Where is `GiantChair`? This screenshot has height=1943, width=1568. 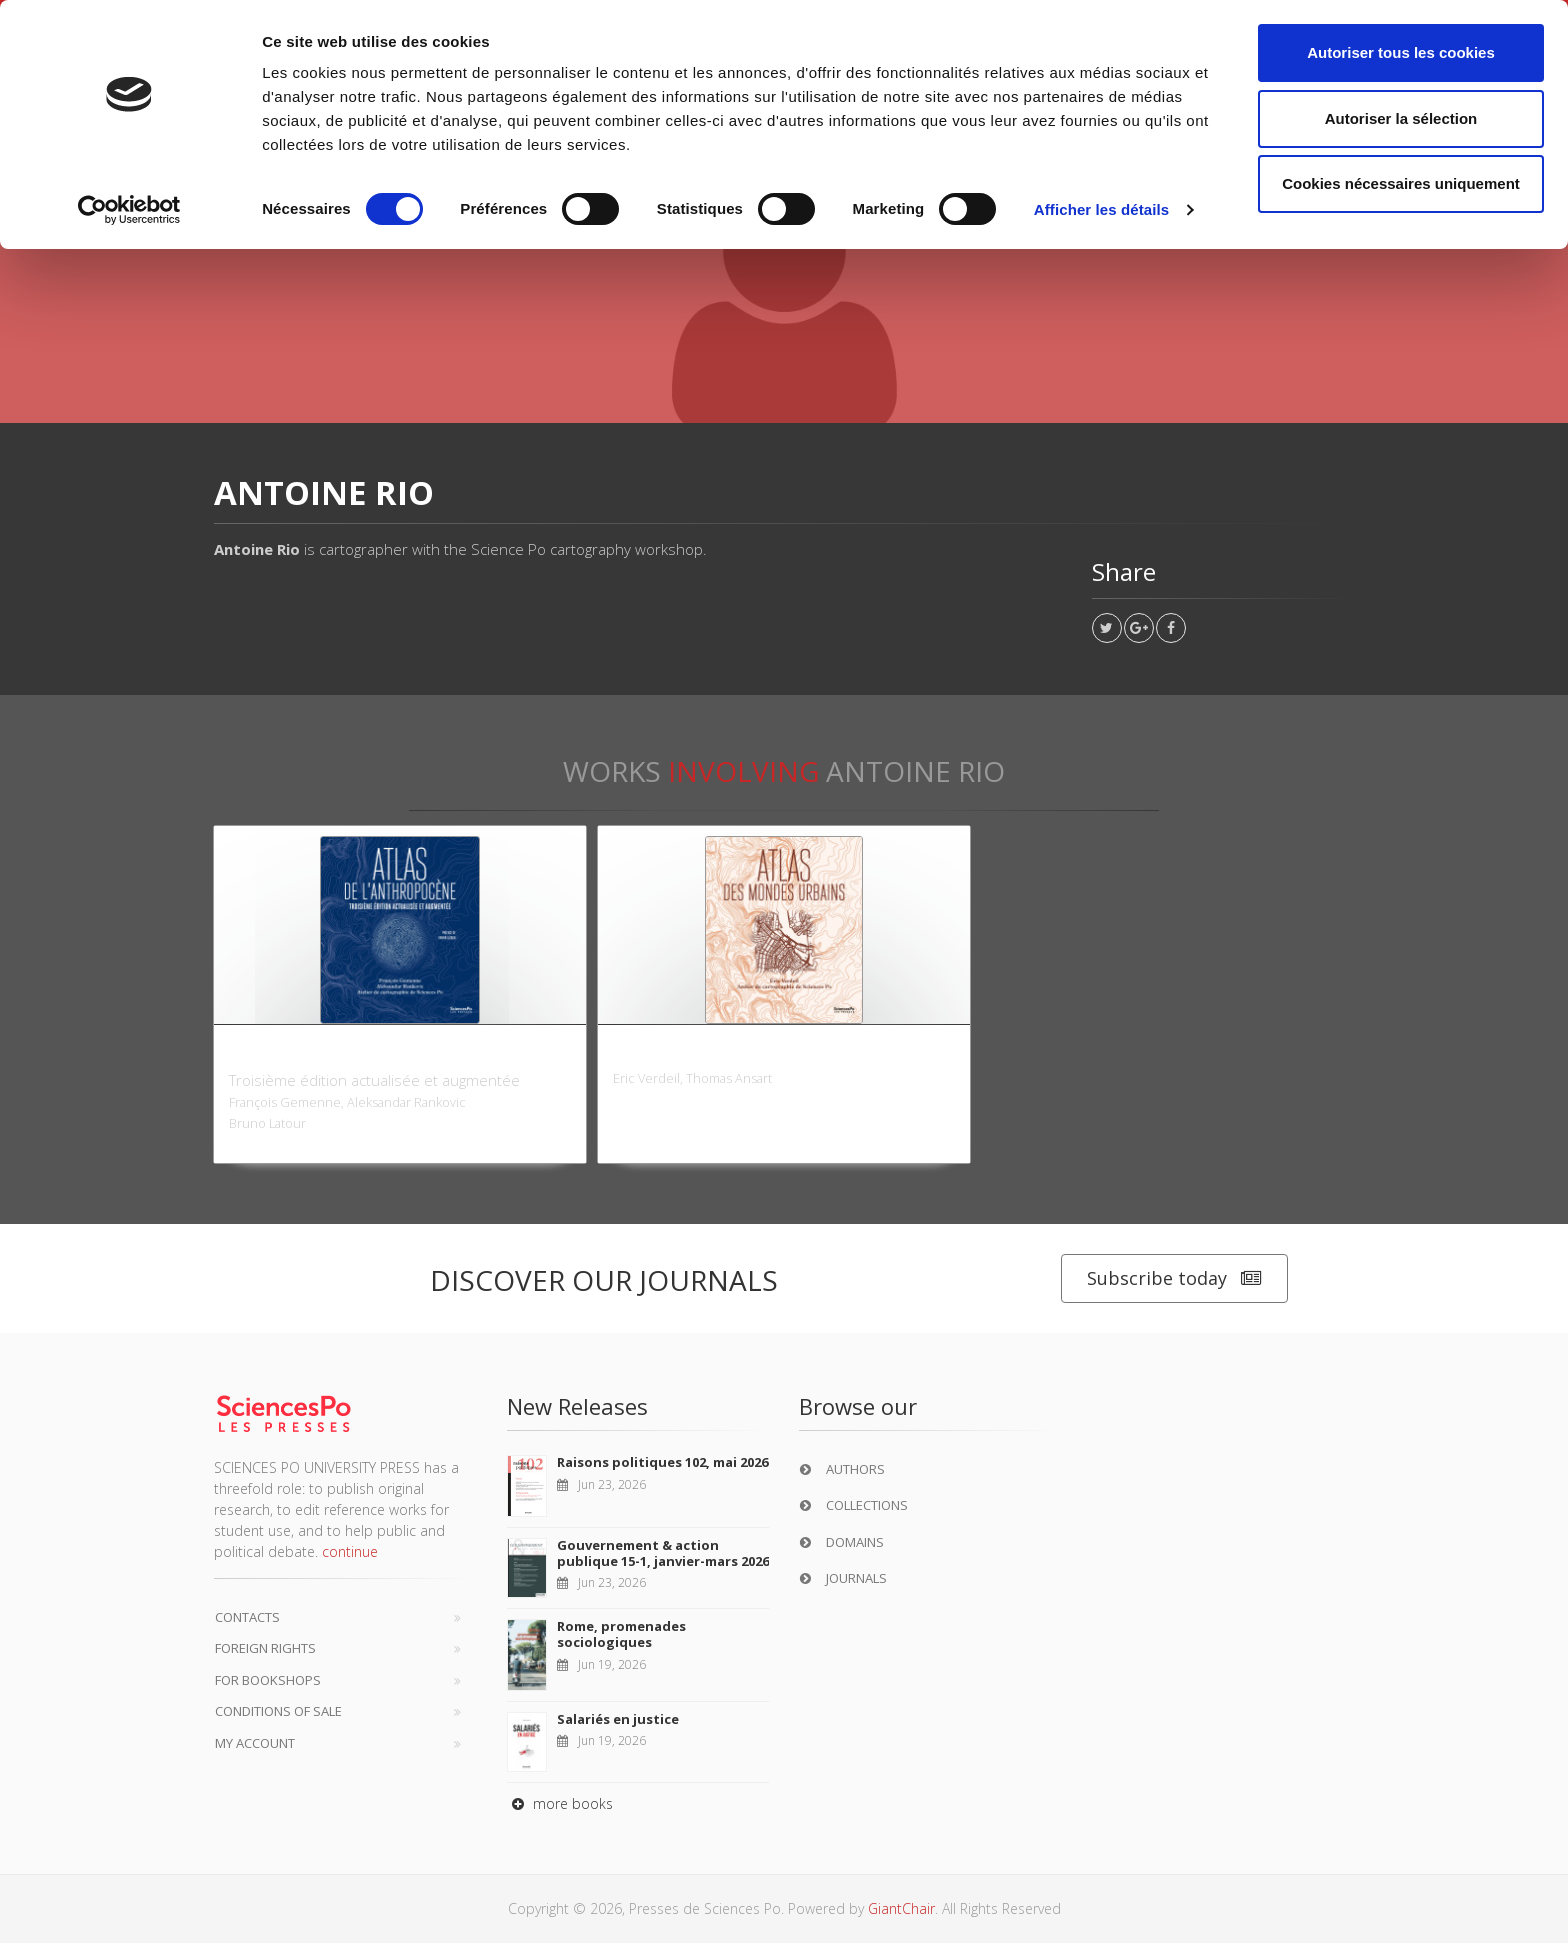
GiantChair is located at coordinates (901, 1908).